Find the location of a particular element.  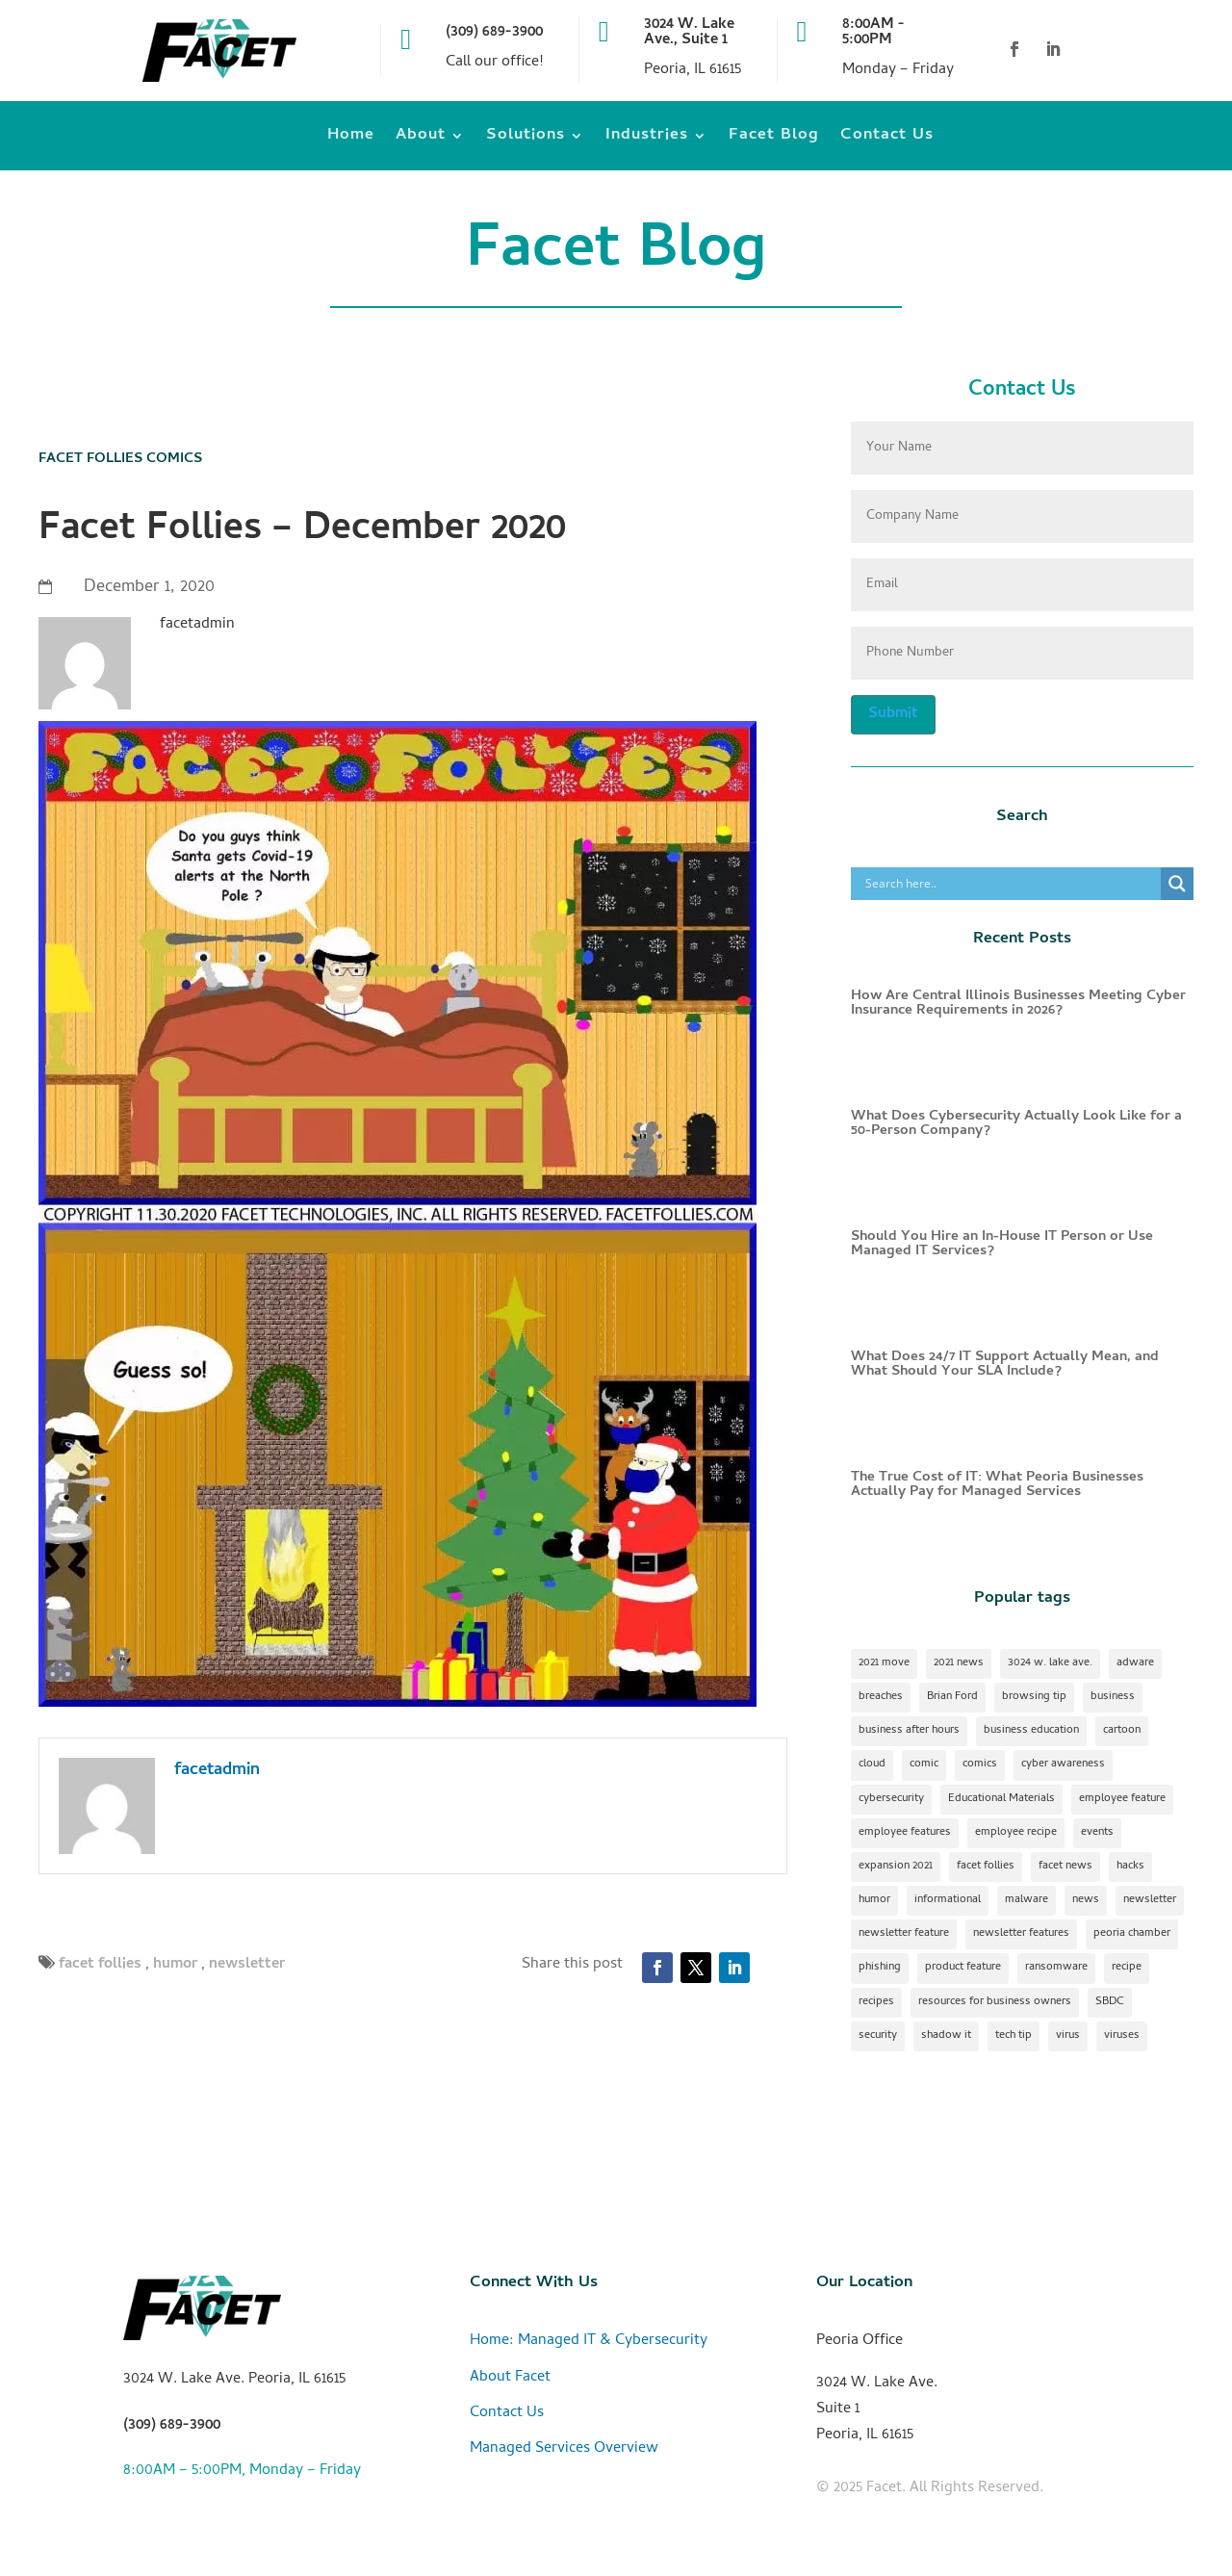

humor is located at coordinates (175, 1964).